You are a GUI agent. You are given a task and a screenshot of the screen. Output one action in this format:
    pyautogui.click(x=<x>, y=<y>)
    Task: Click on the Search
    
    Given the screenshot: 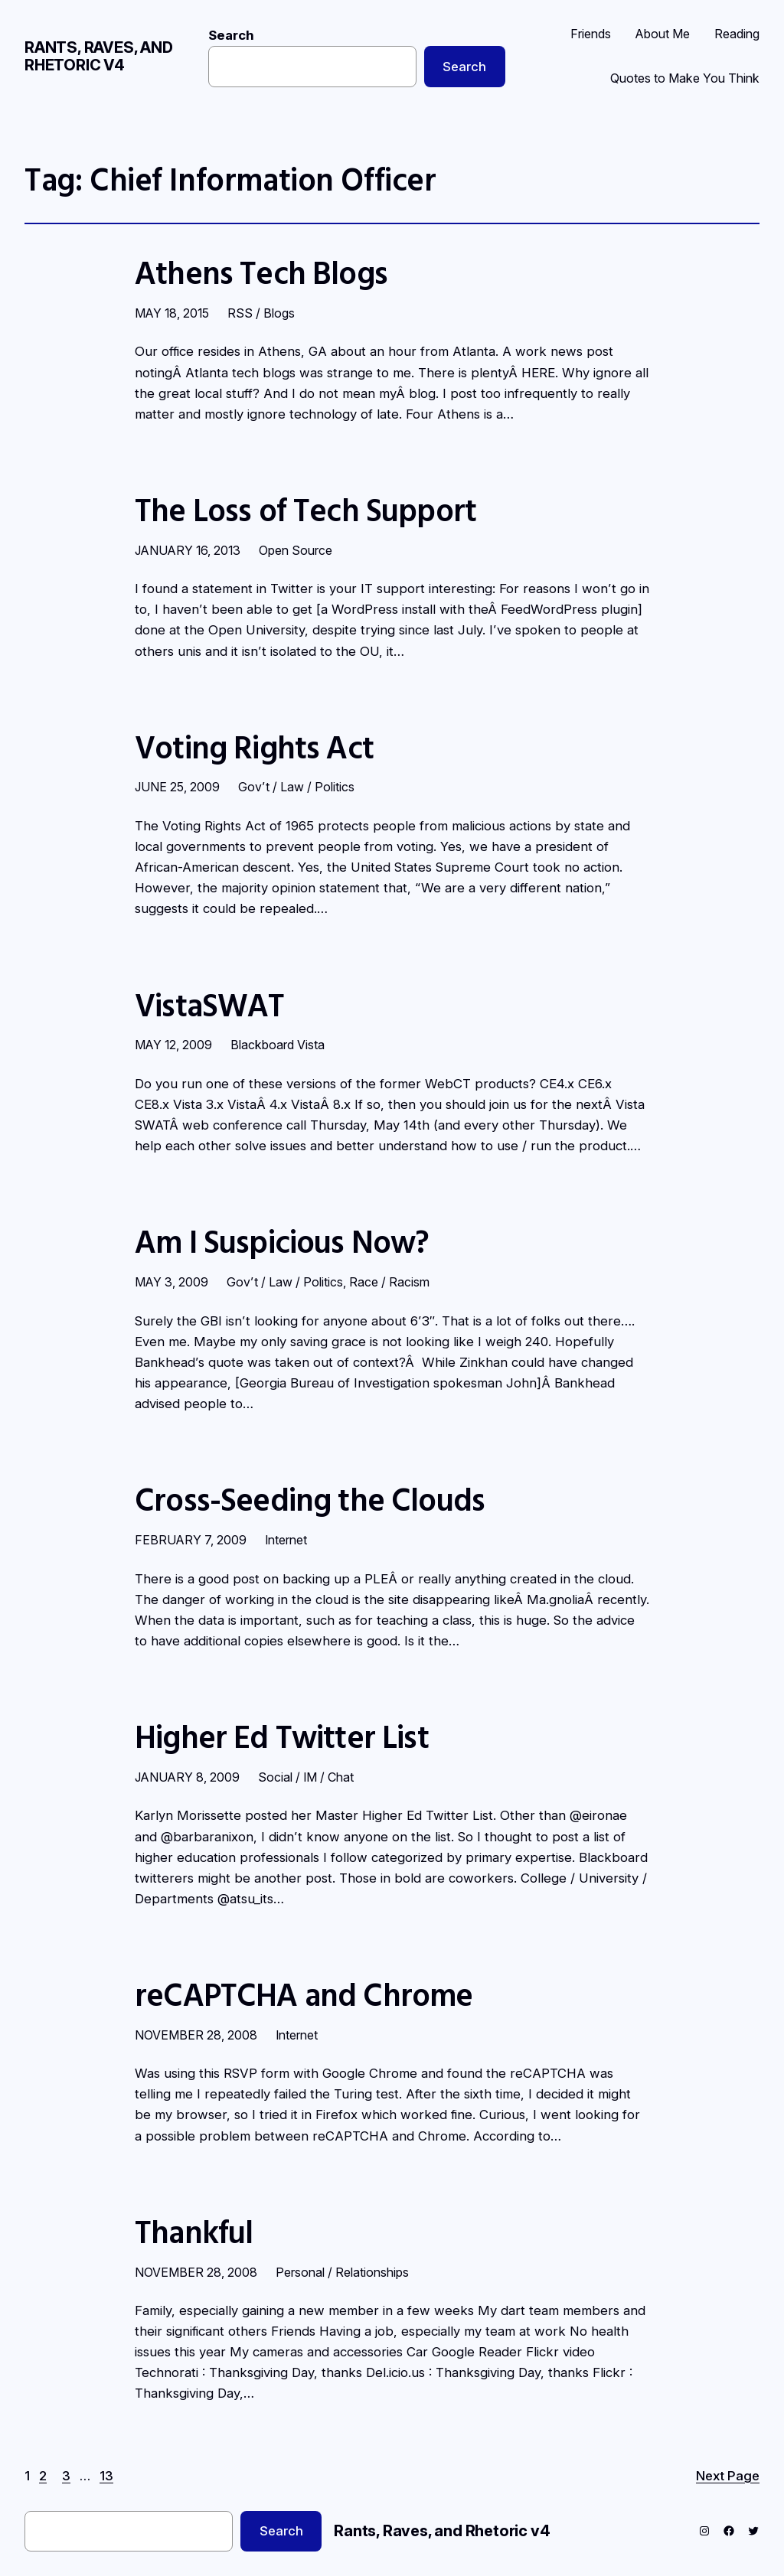 What is the action you would take?
    pyautogui.click(x=231, y=35)
    